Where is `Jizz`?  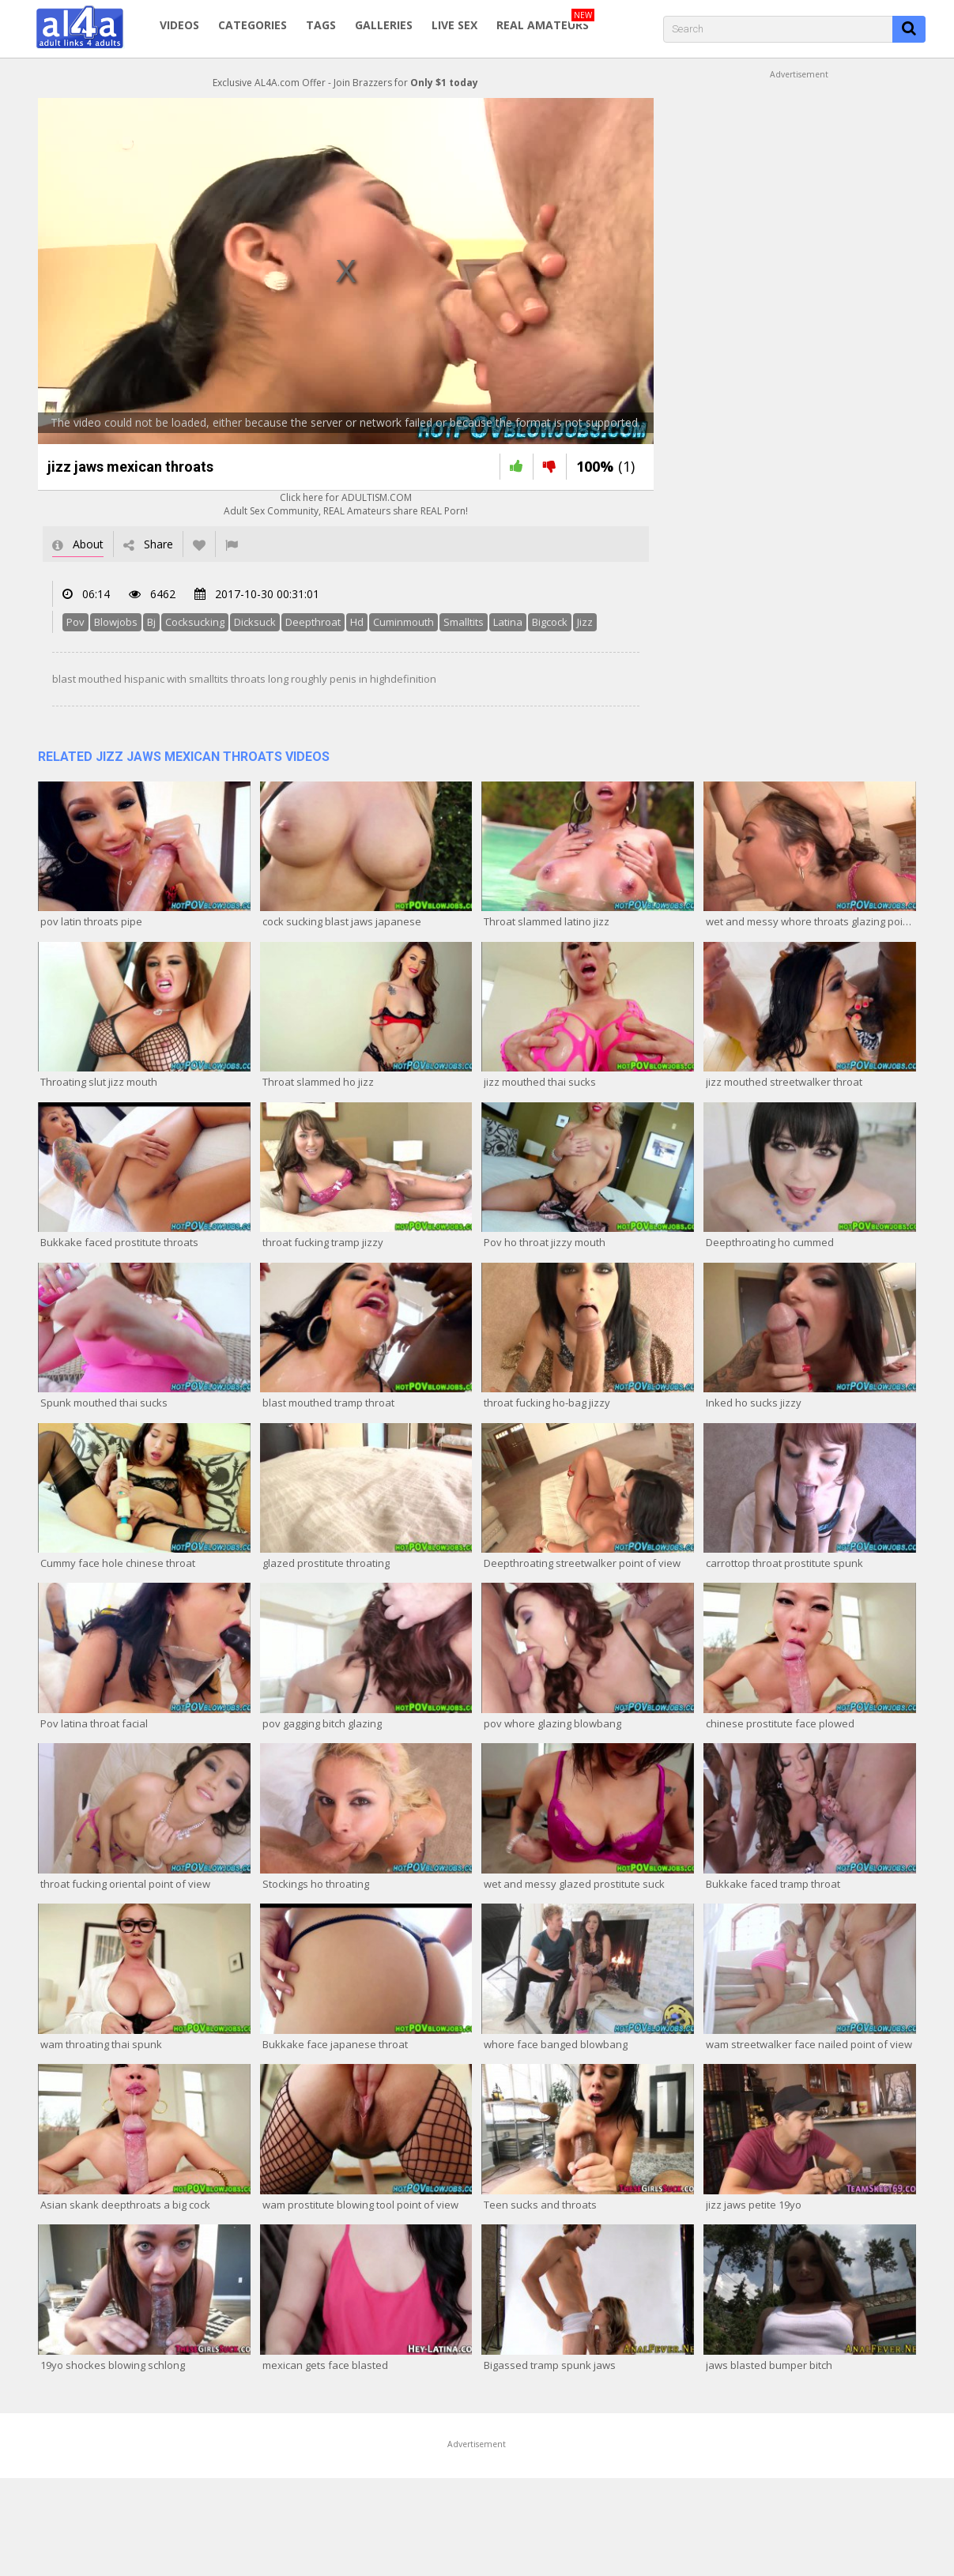
Jizz is located at coordinates (585, 622).